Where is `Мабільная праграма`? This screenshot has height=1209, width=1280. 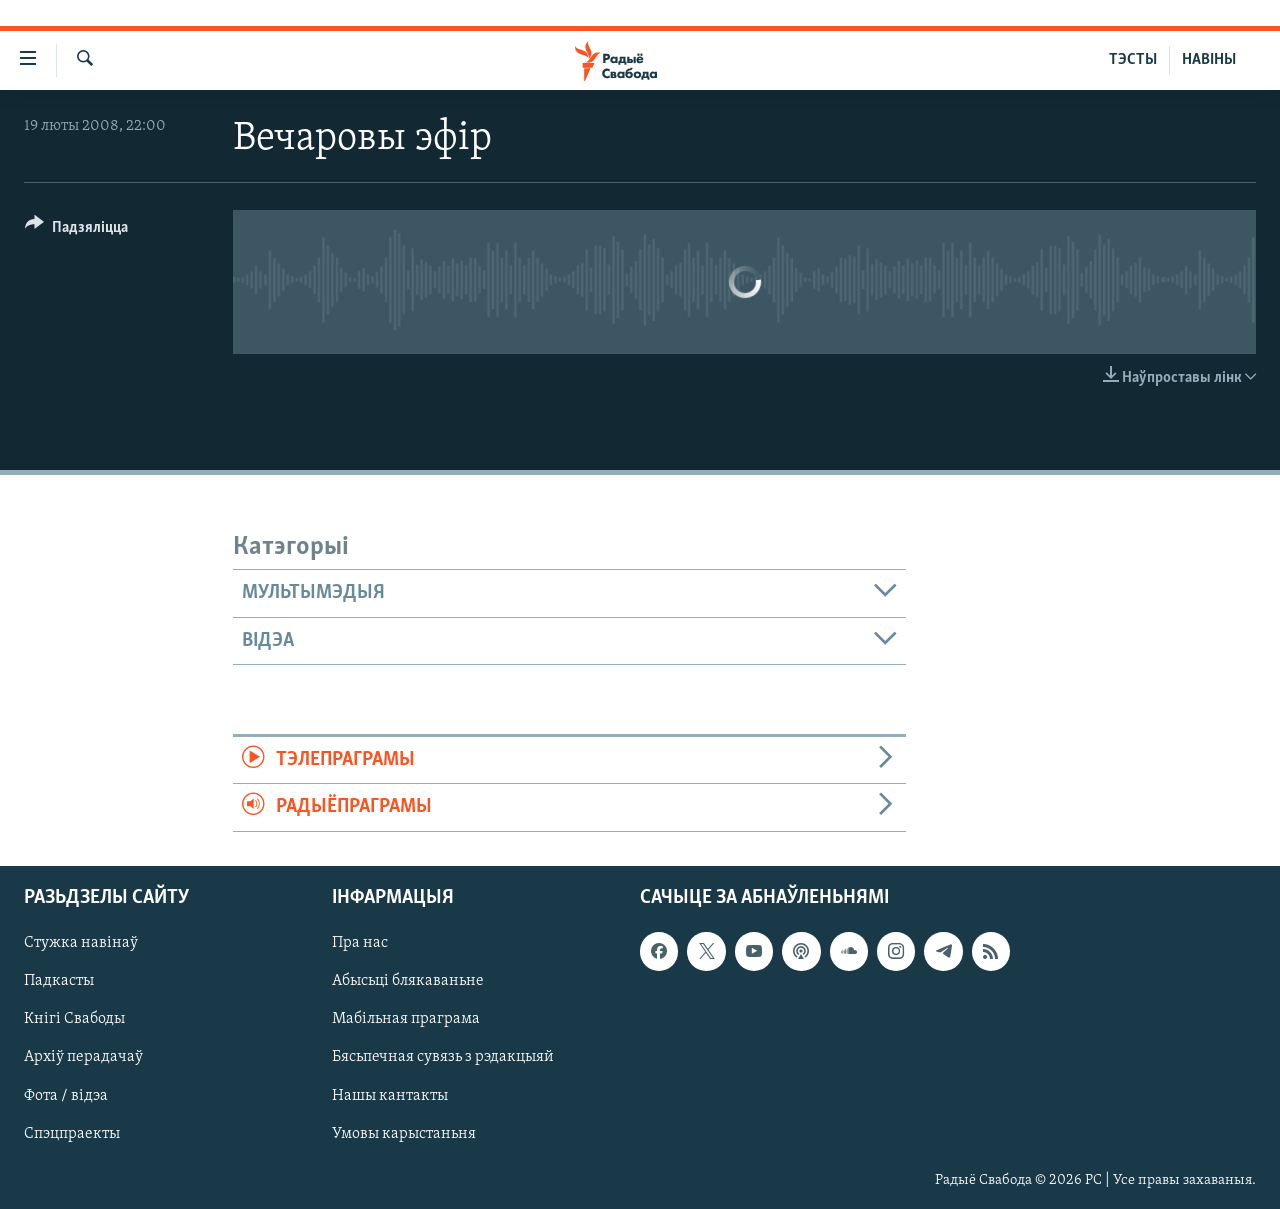 Мабільная праграма is located at coordinates (406, 1019).